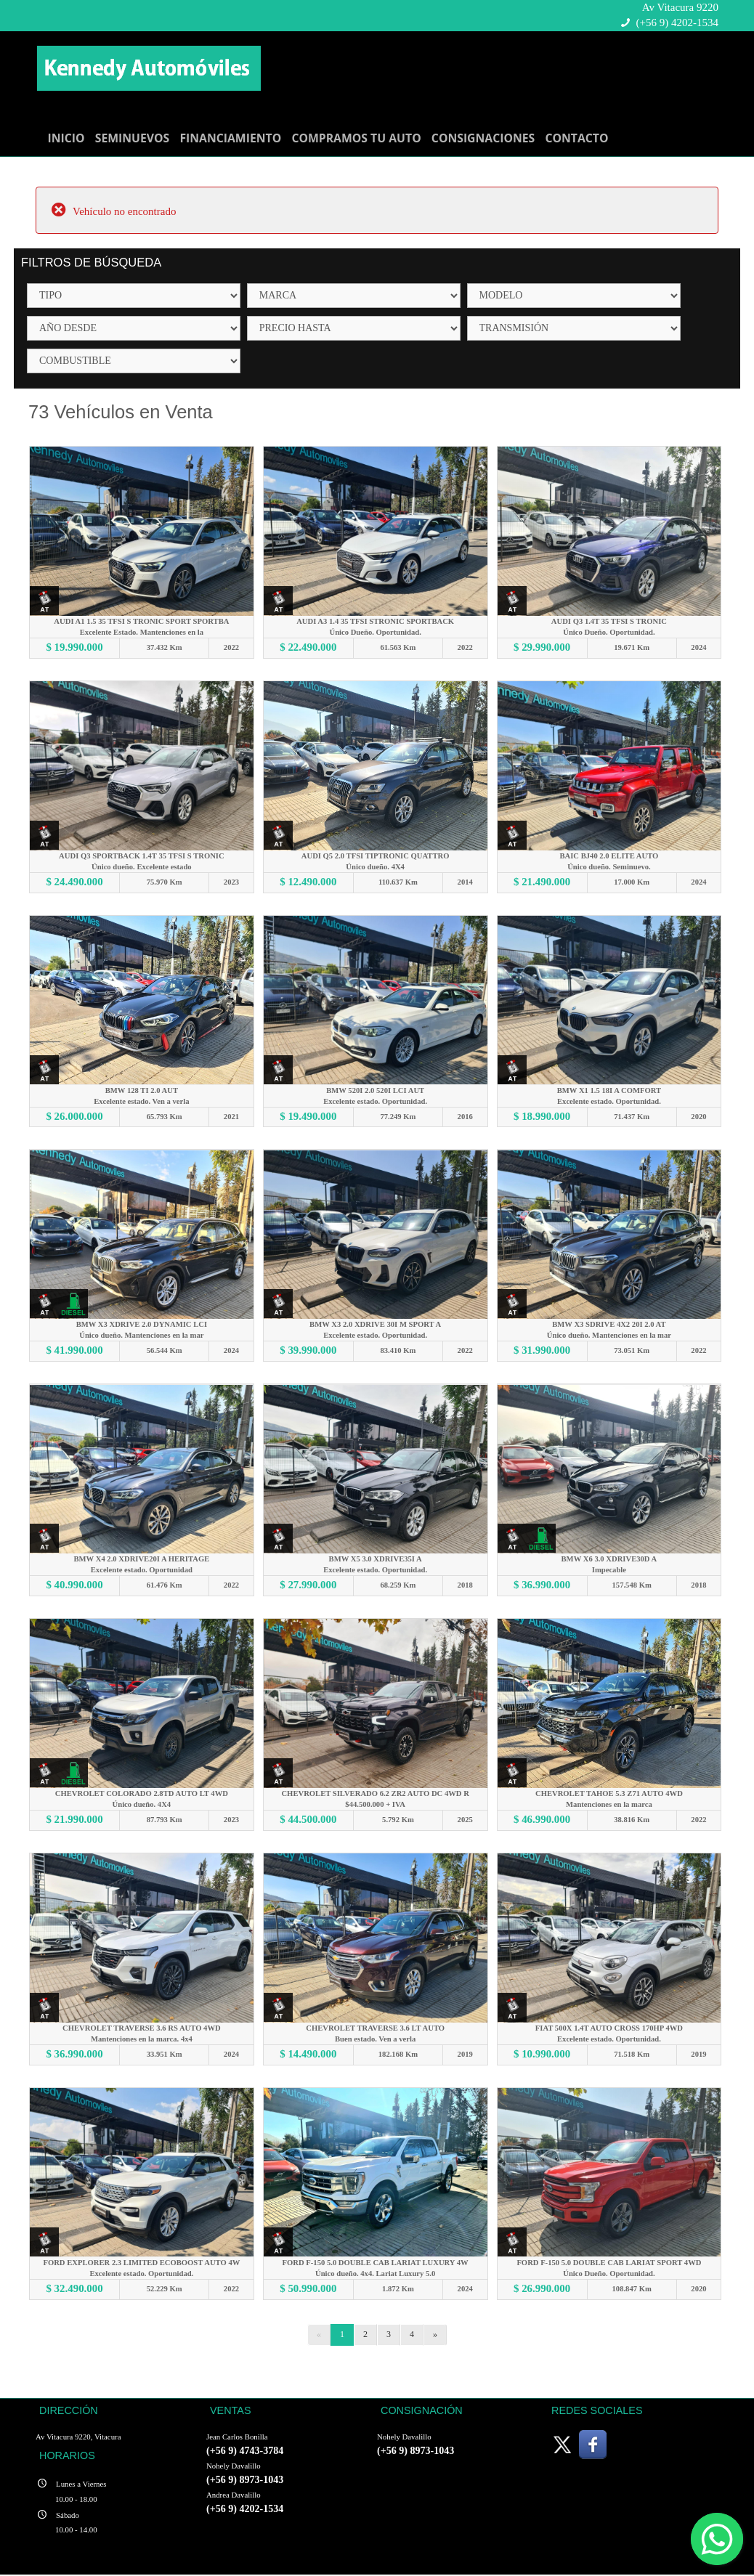 This screenshot has width=754, height=2576. Describe the element at coordinates (244, 2452) in the screenshot. I see `(+56 9) 4743-3784` at that location.